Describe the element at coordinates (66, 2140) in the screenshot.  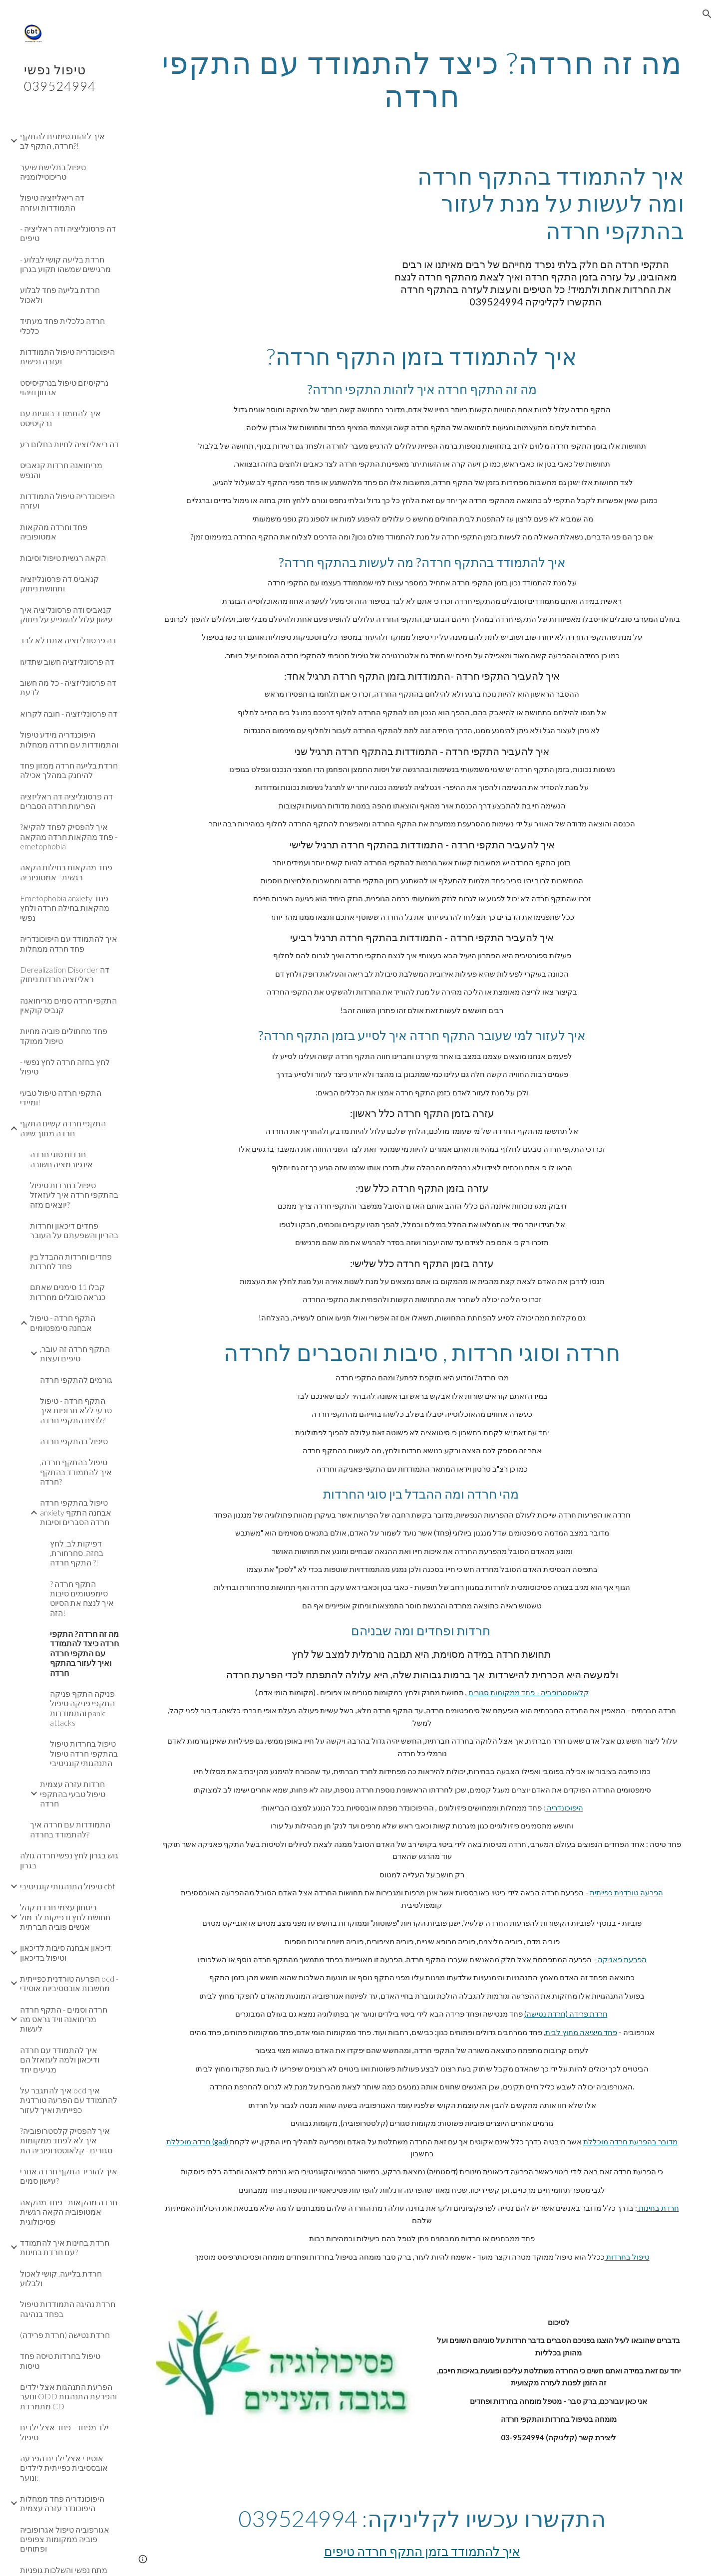
I see `איך להפסיק קלסטרופוביה? איך לא לפחד ממקומות סגורים - קלאוסטרופוביה הת [link]` at that location.